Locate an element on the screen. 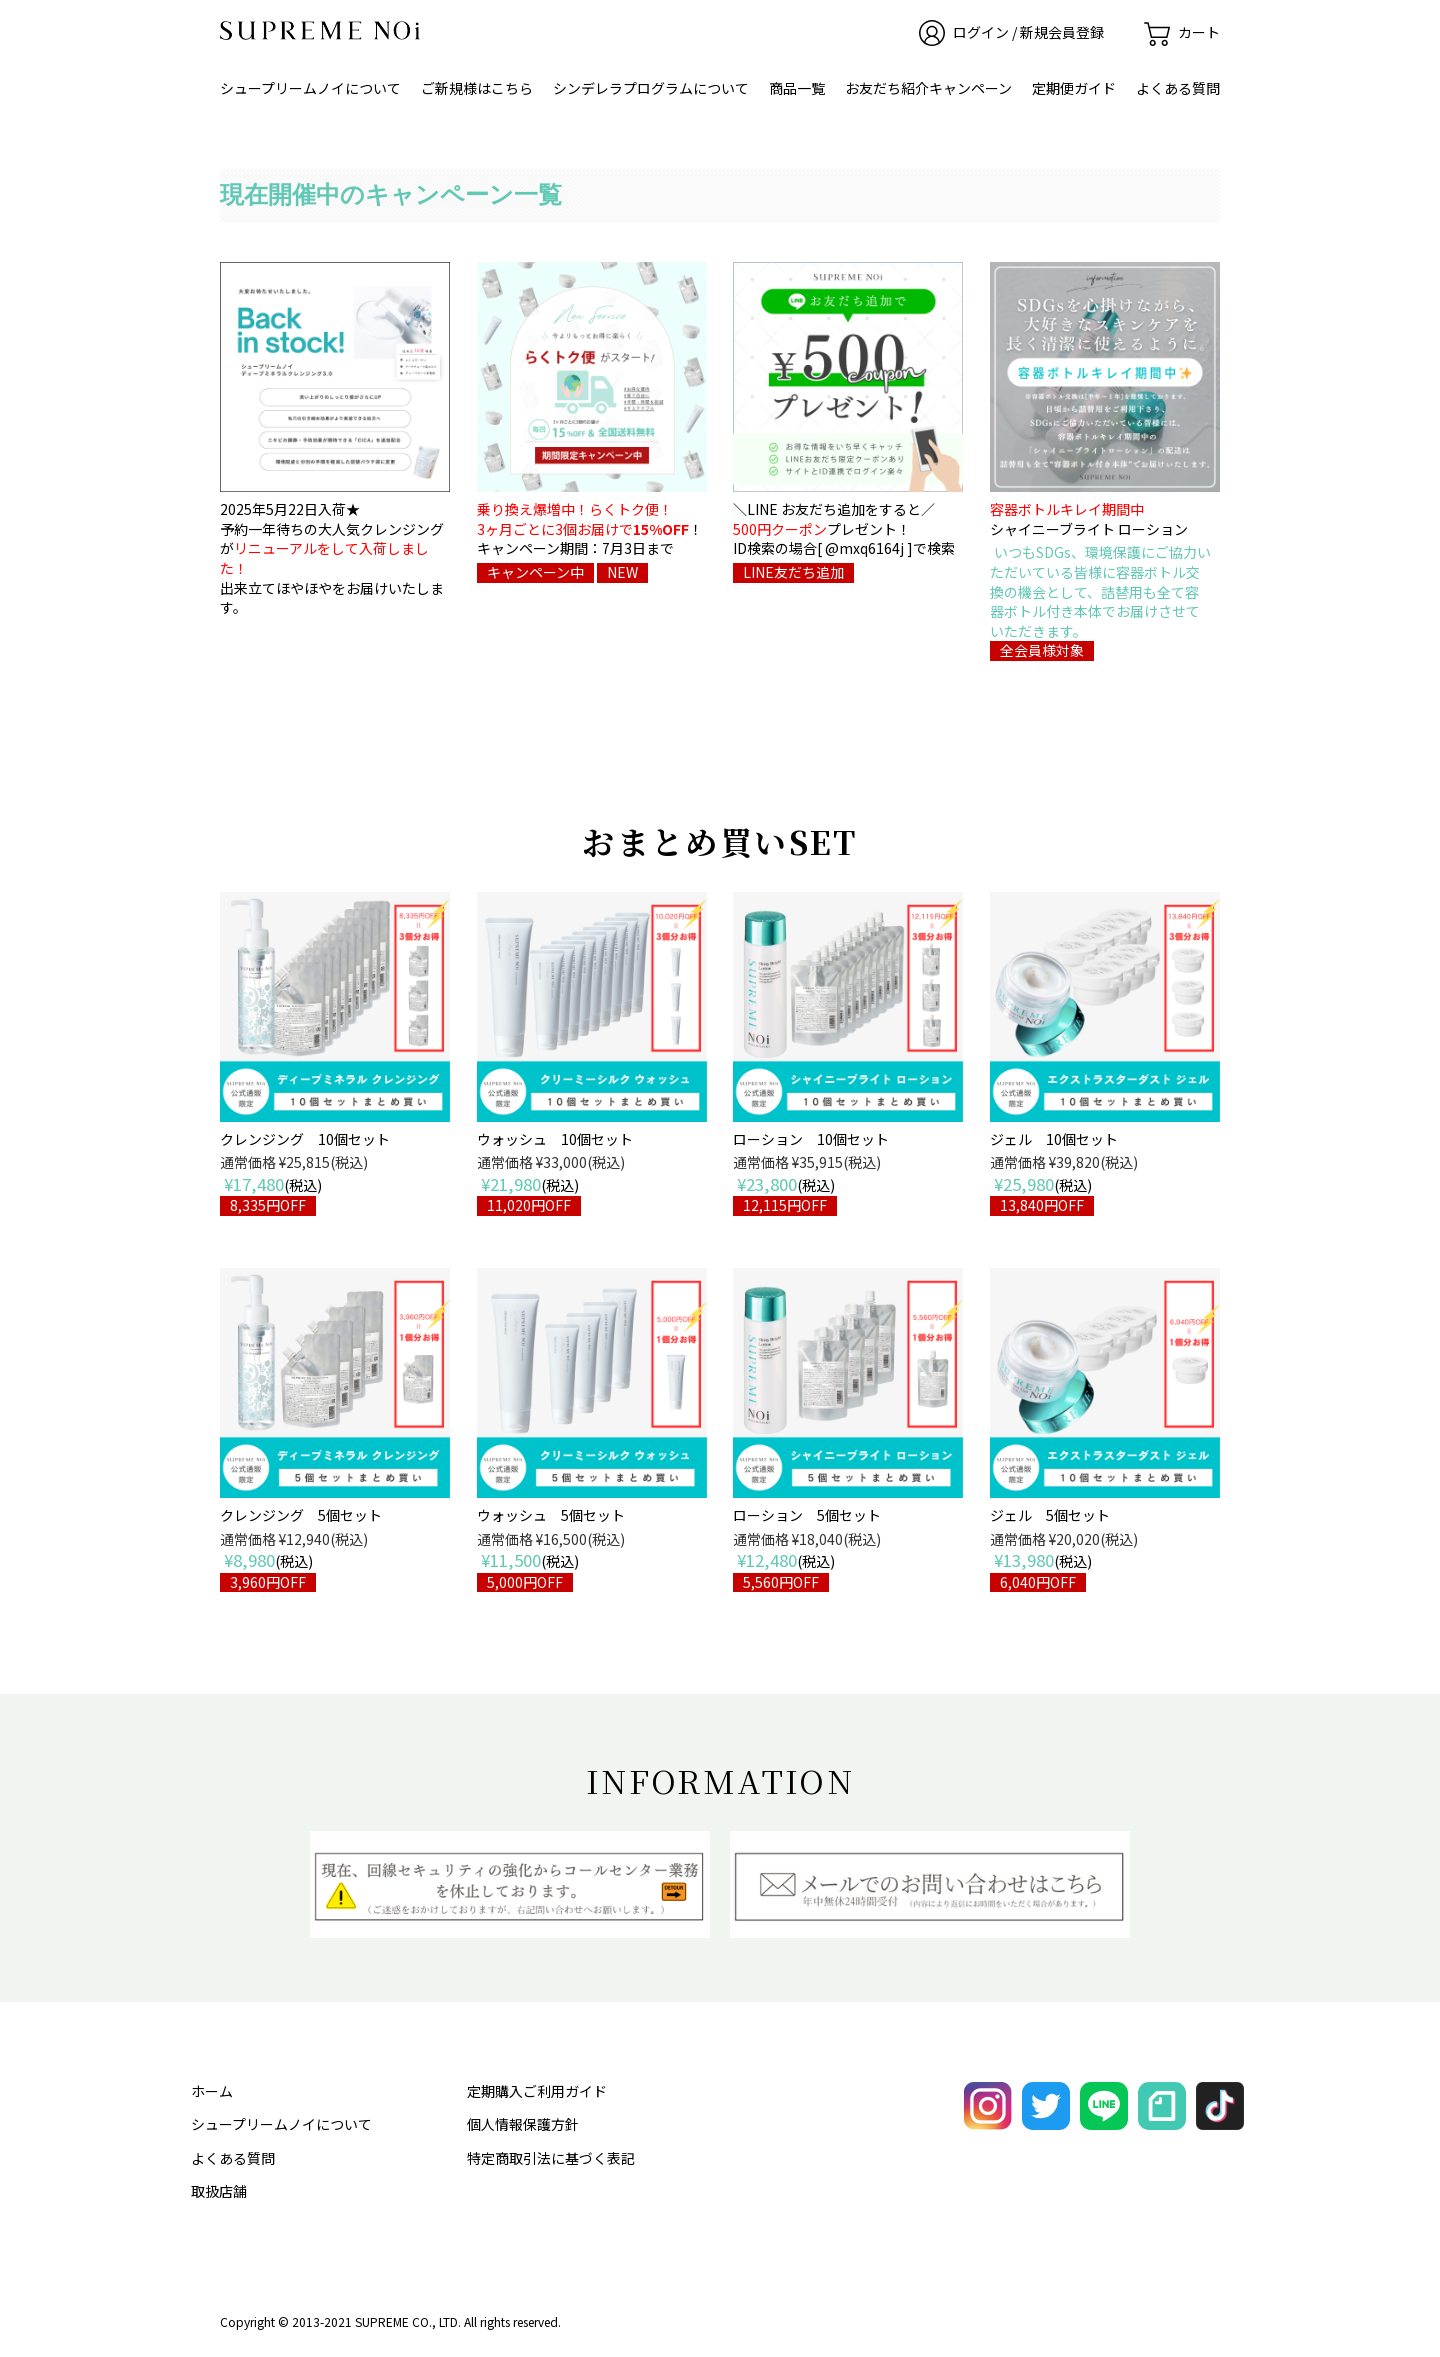  お友だち紹介キャンペーン is located at coordinates (928, 88).